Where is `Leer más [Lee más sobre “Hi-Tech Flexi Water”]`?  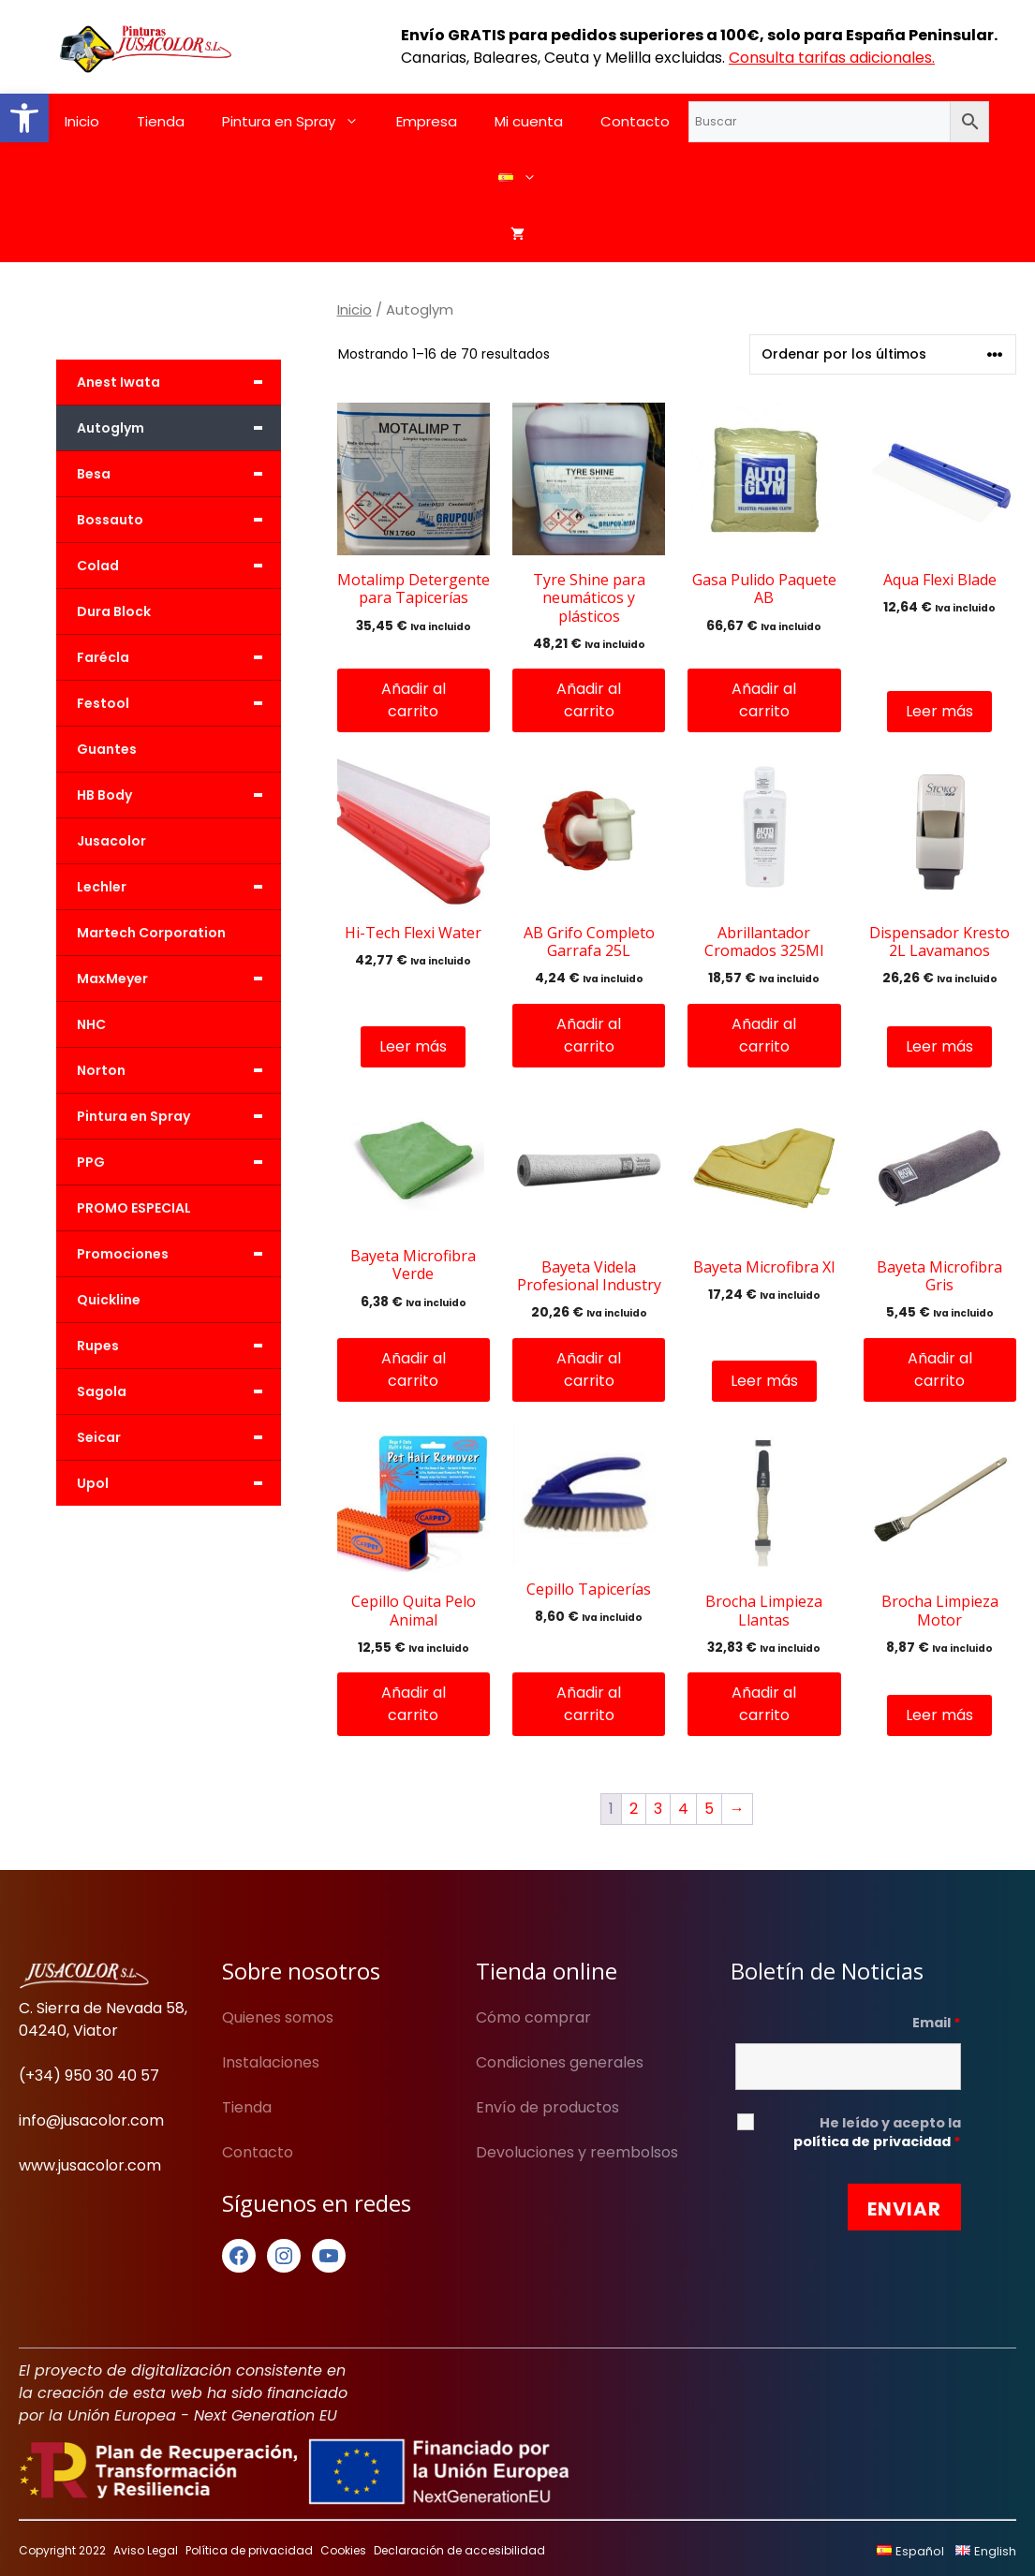
Leer más [Lee más sobre “Hi-Tech Flexi Water”] is located at coordinates (413, 1046).